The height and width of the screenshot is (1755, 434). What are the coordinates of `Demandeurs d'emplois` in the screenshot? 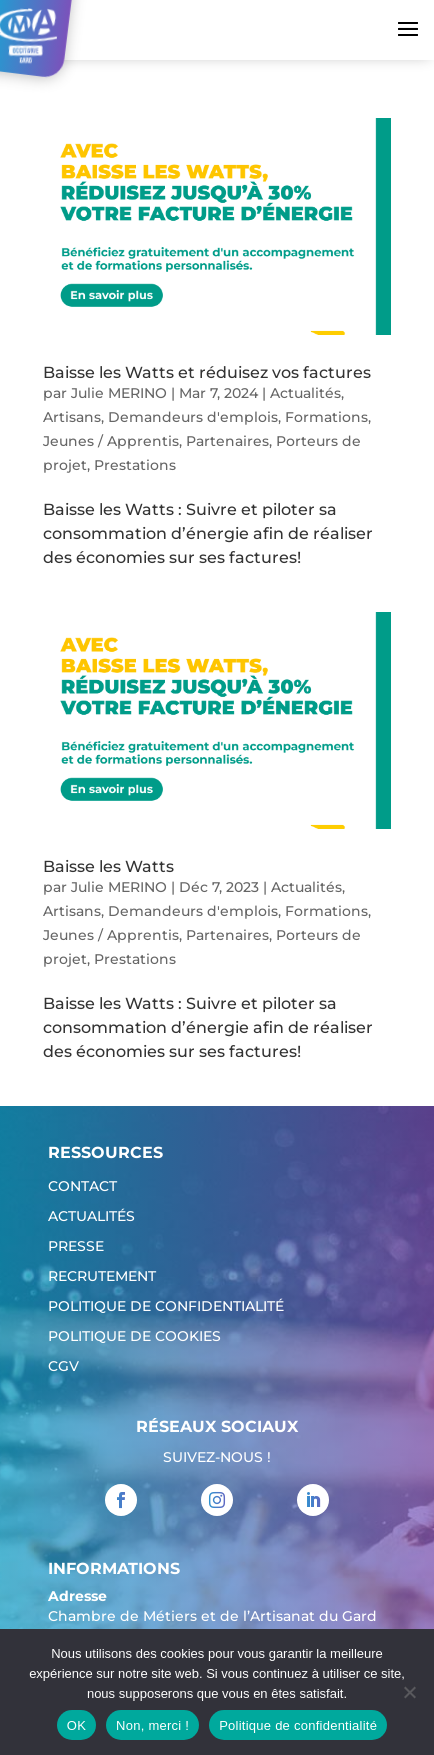 It's located at (193, 417).